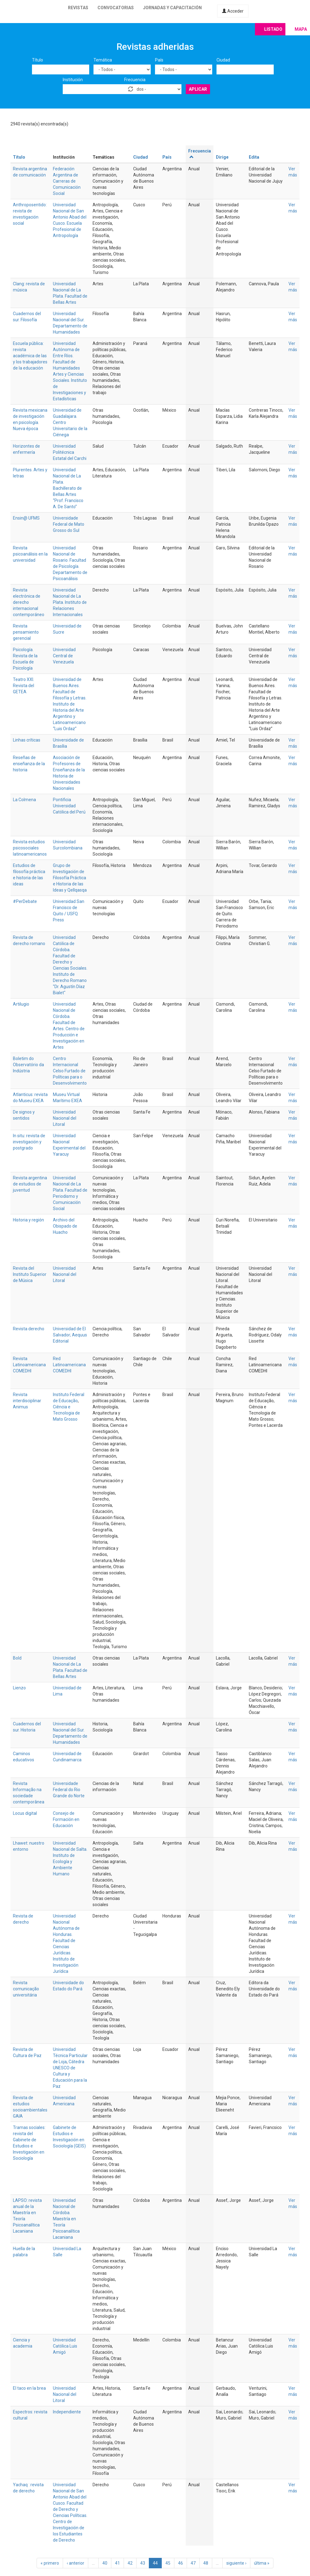 The height and width of the screenshot is (2576, 310). Describe the element at coordinates (172, 7) in the screenshot. I see `Jornadas y capacitación` at that location.